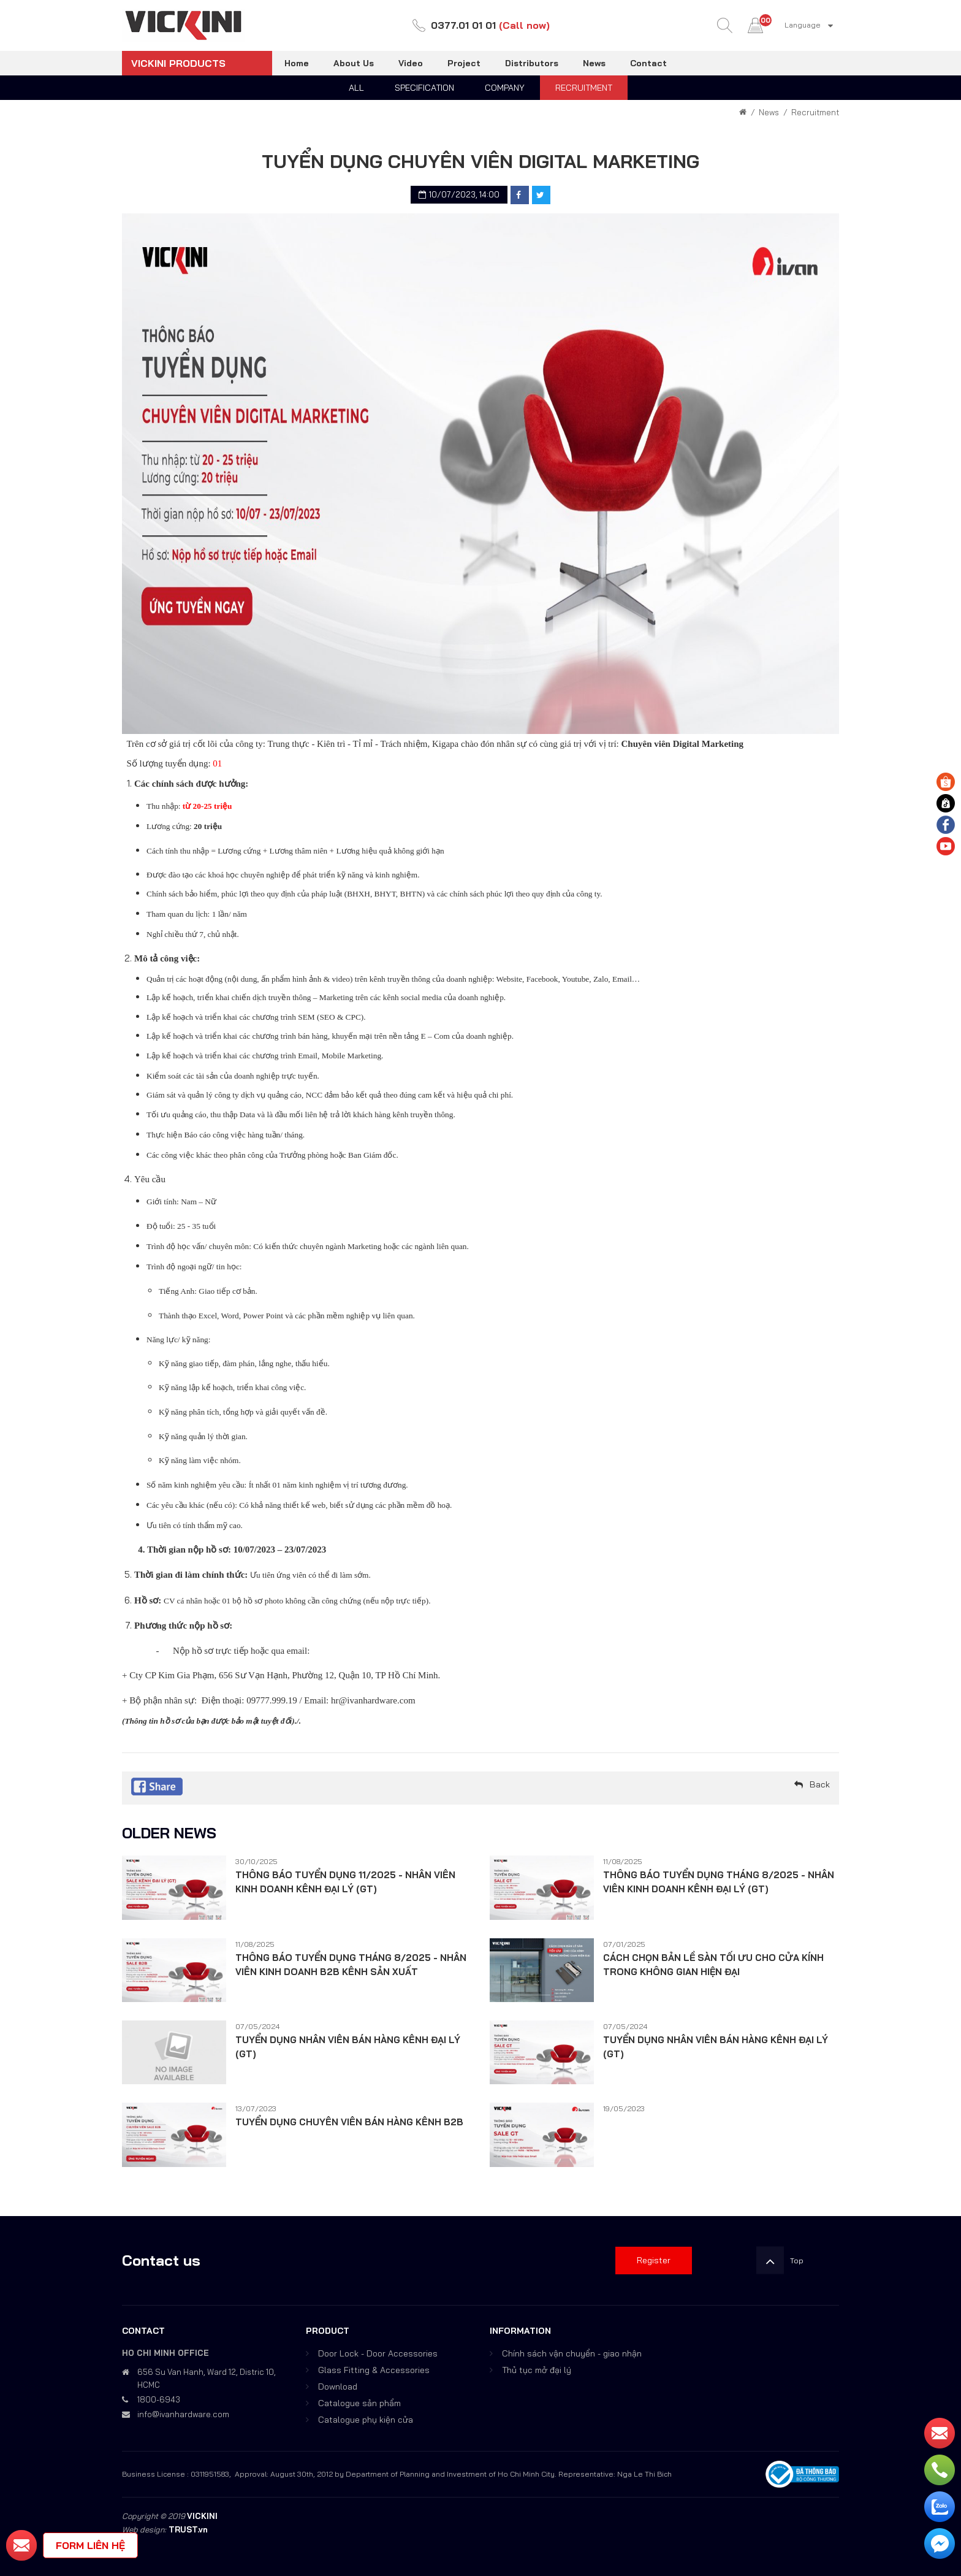  What do you see at coordinates (531, 63) in the screenshot?
I see `Distributors` at bounding box center [531, 63].